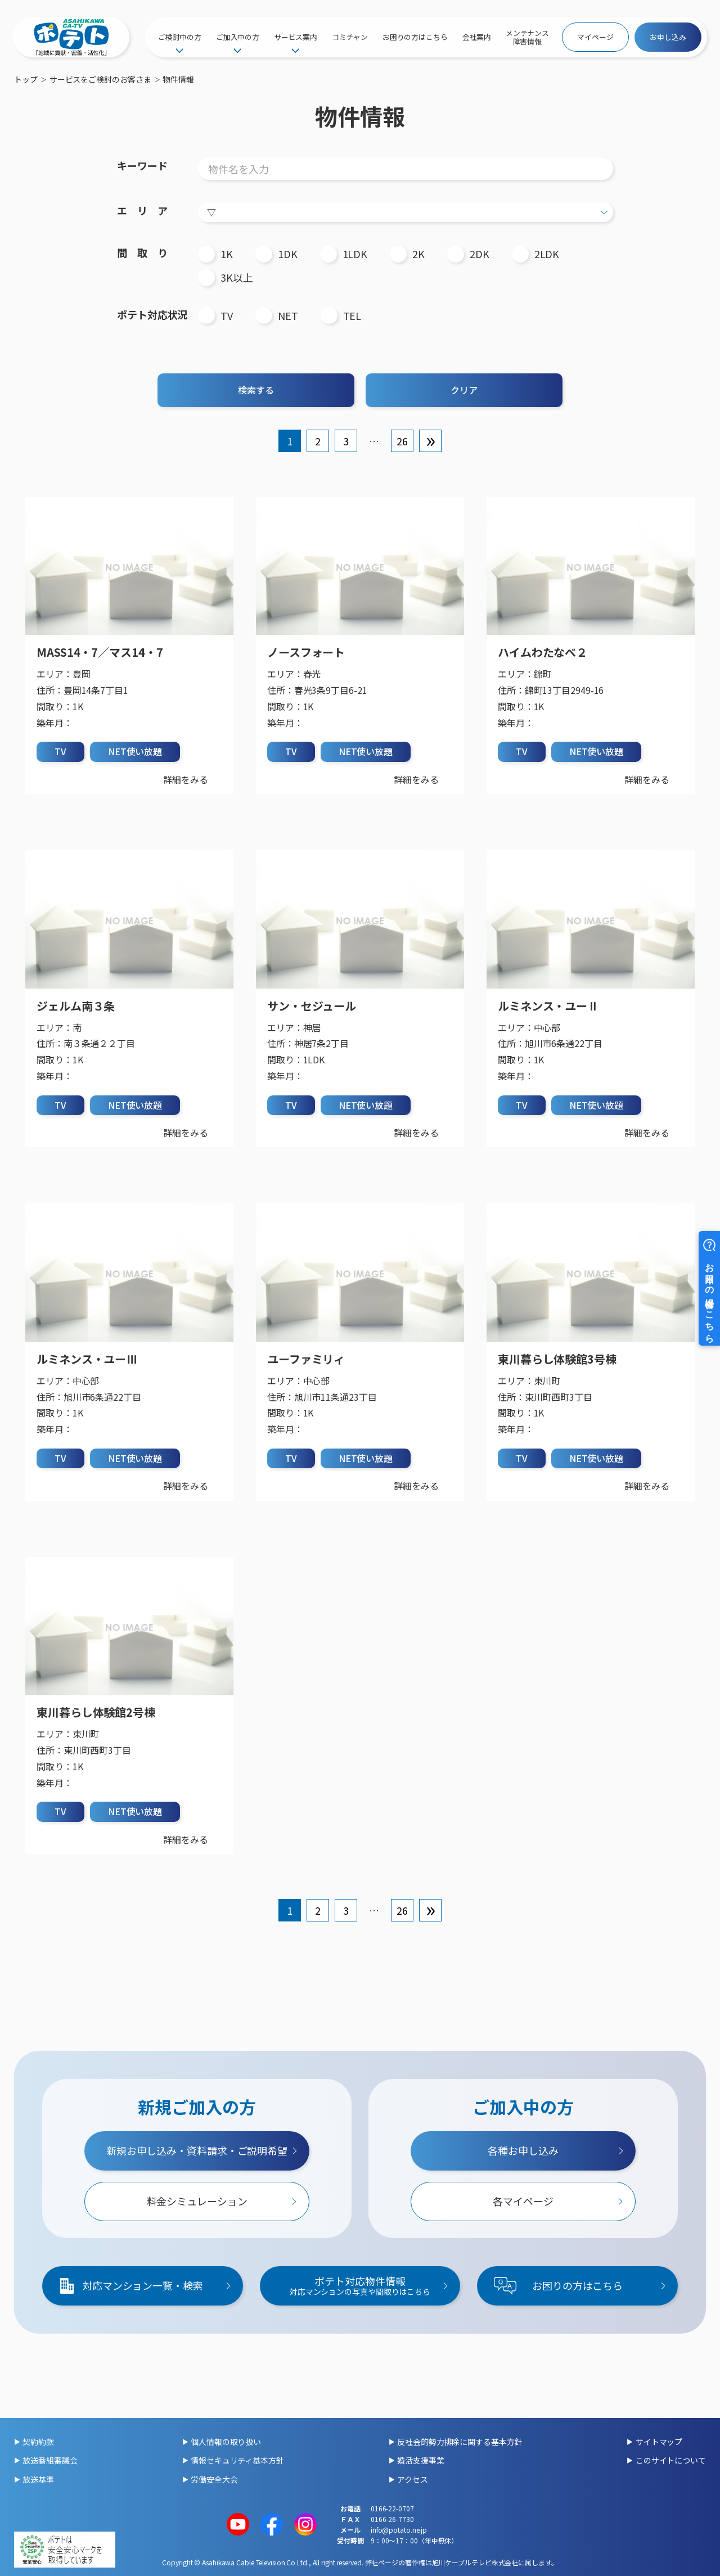 The height and width of the screenshot is (2576, 720). What do you see at coordinates (459, 2441) in the screenshot?
I see `反社会的勢力排除に関する基本方針` at bounding box center [459, 2441].